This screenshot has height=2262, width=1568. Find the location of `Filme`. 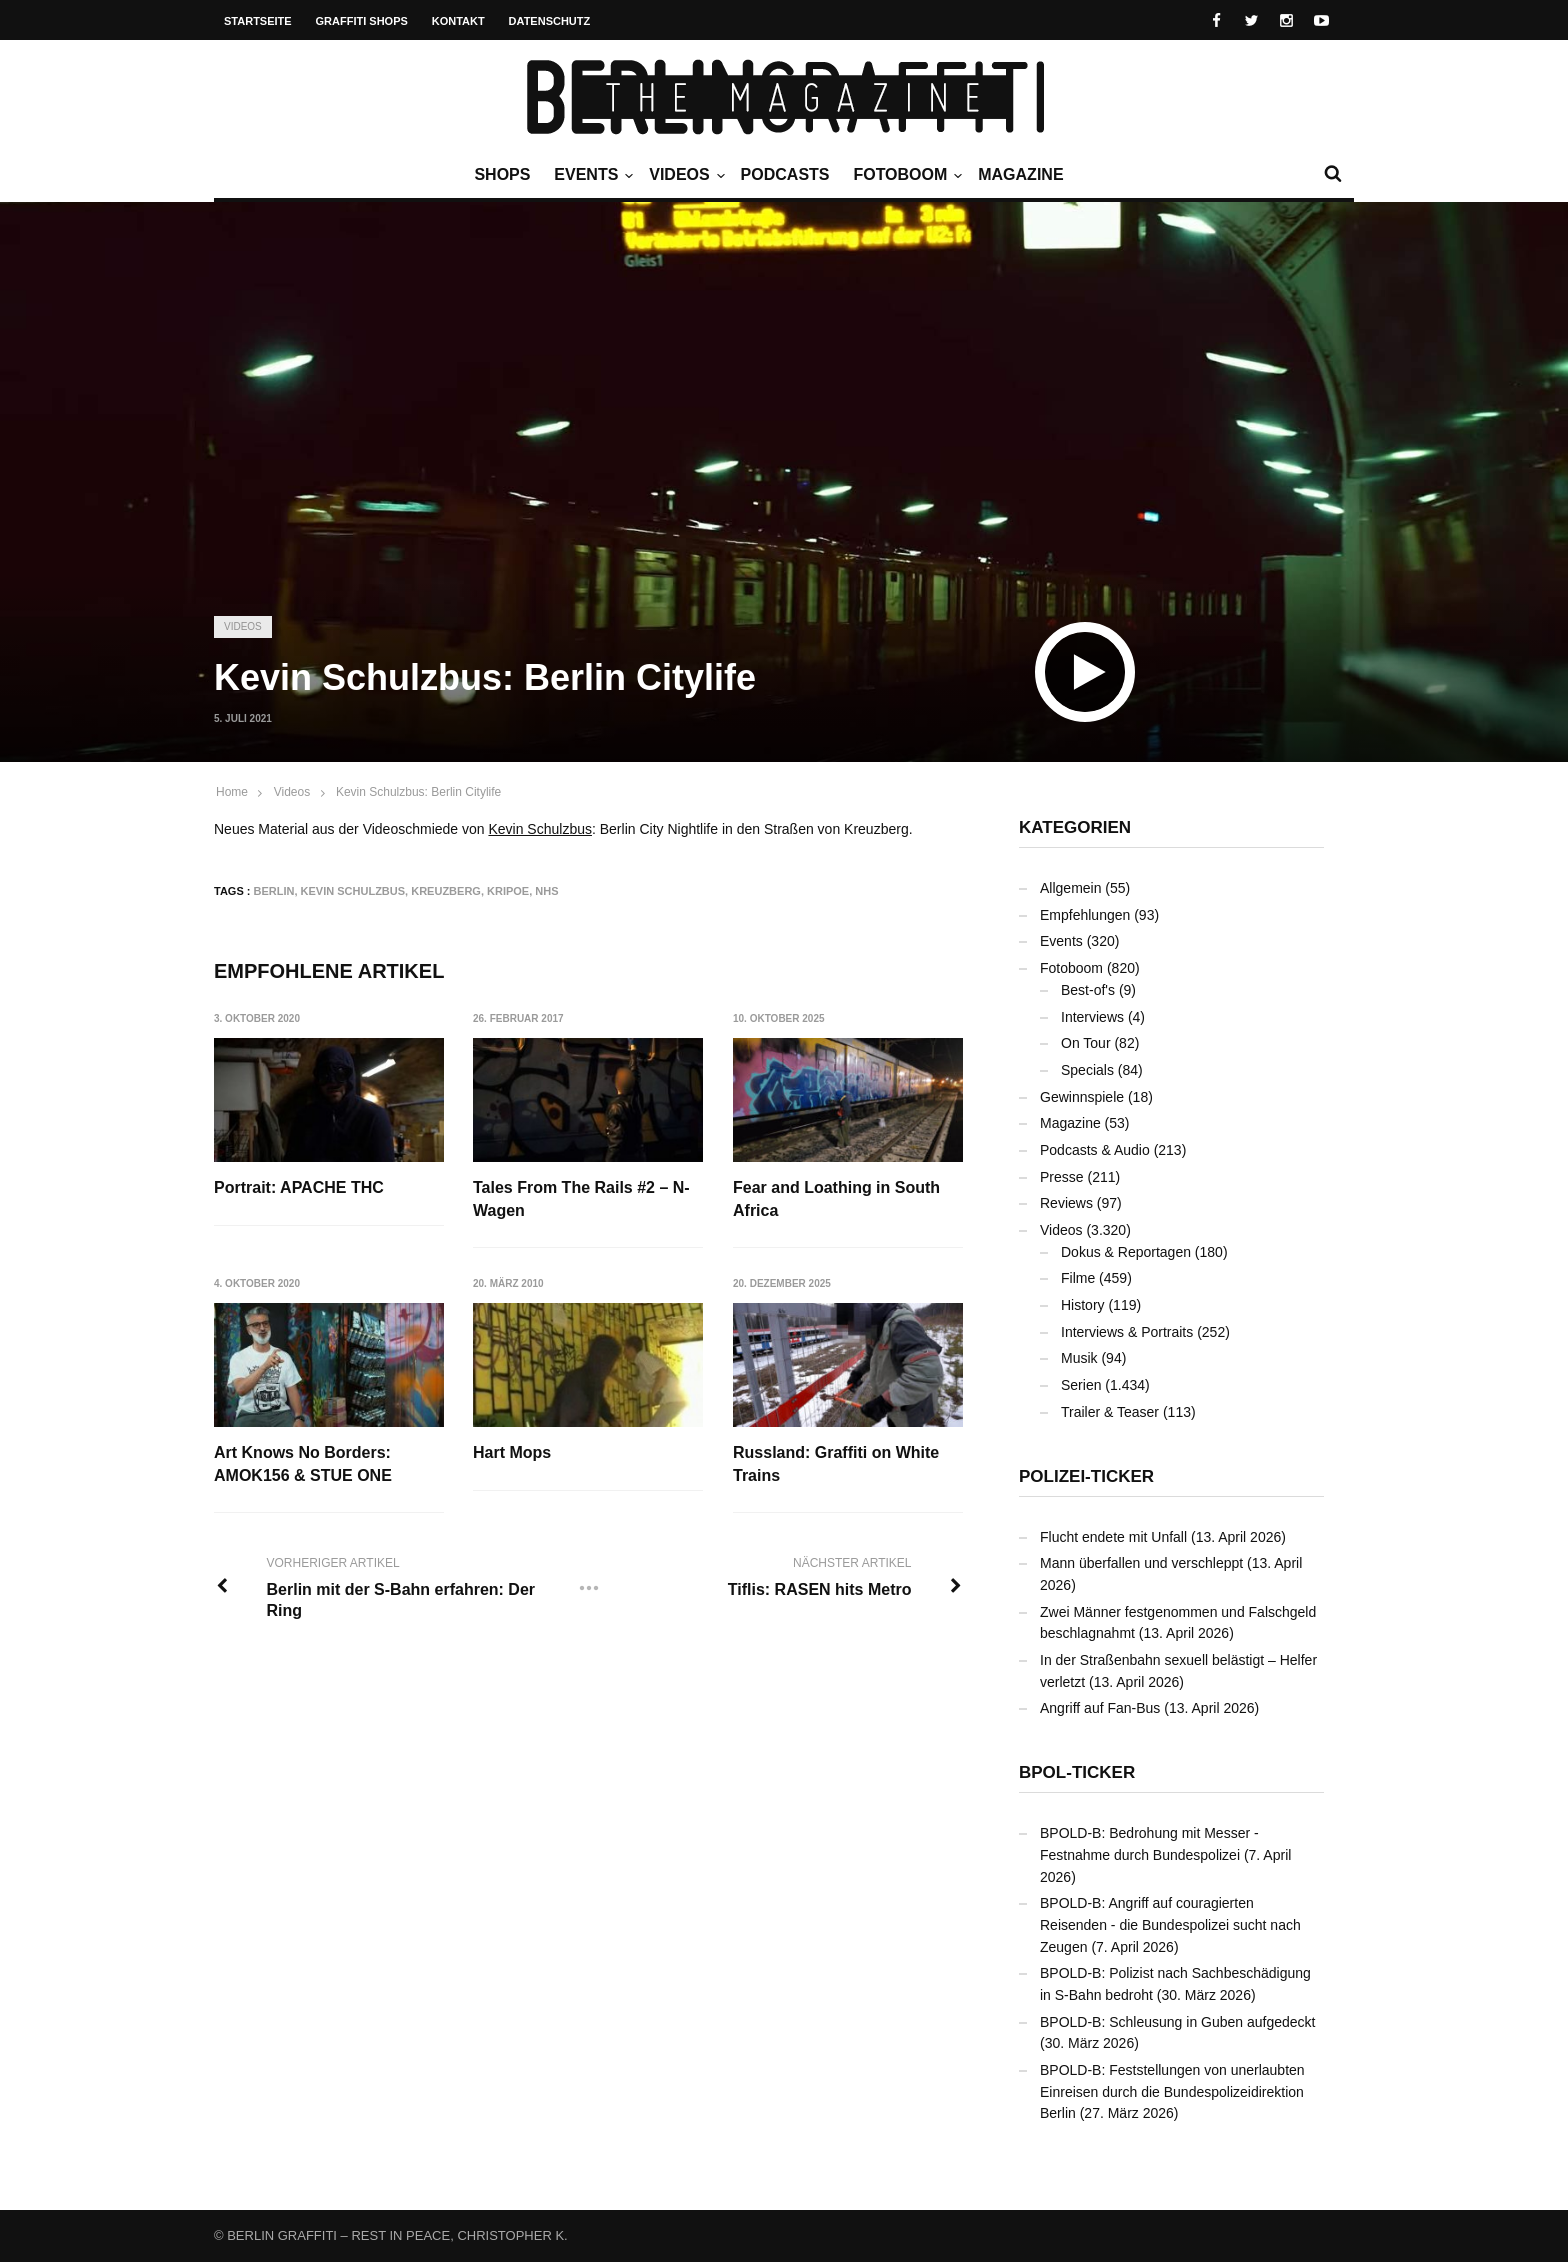

Filme is located at coordinates (1078, 1278).